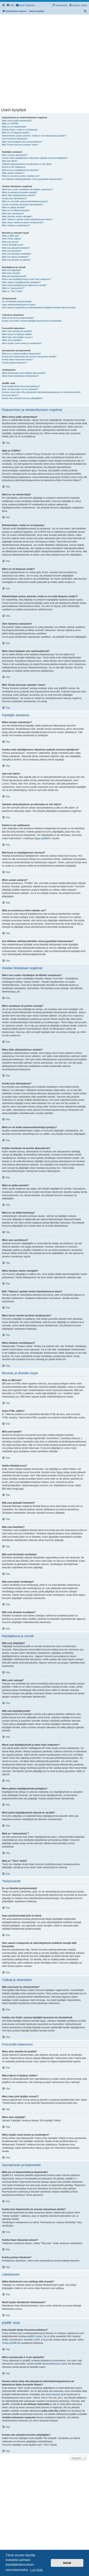  I want to click on Miten etsin käyttäjiä?, so click(12, 340).